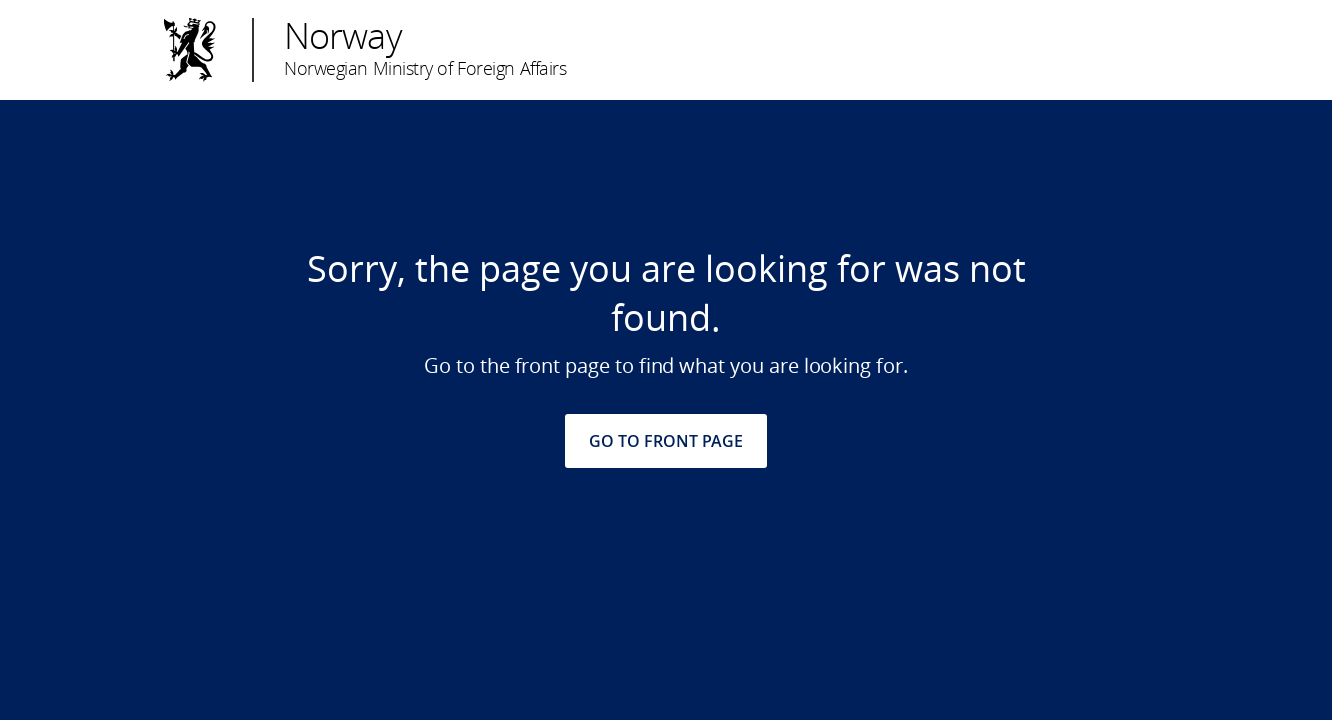 Image resolution: width=1332 pixels, height=720 pixels. What do you see at coordinates (666, 441) in the screenshot?
I see `GO TO FRONT PAGE` at bounding box center [666, 441].